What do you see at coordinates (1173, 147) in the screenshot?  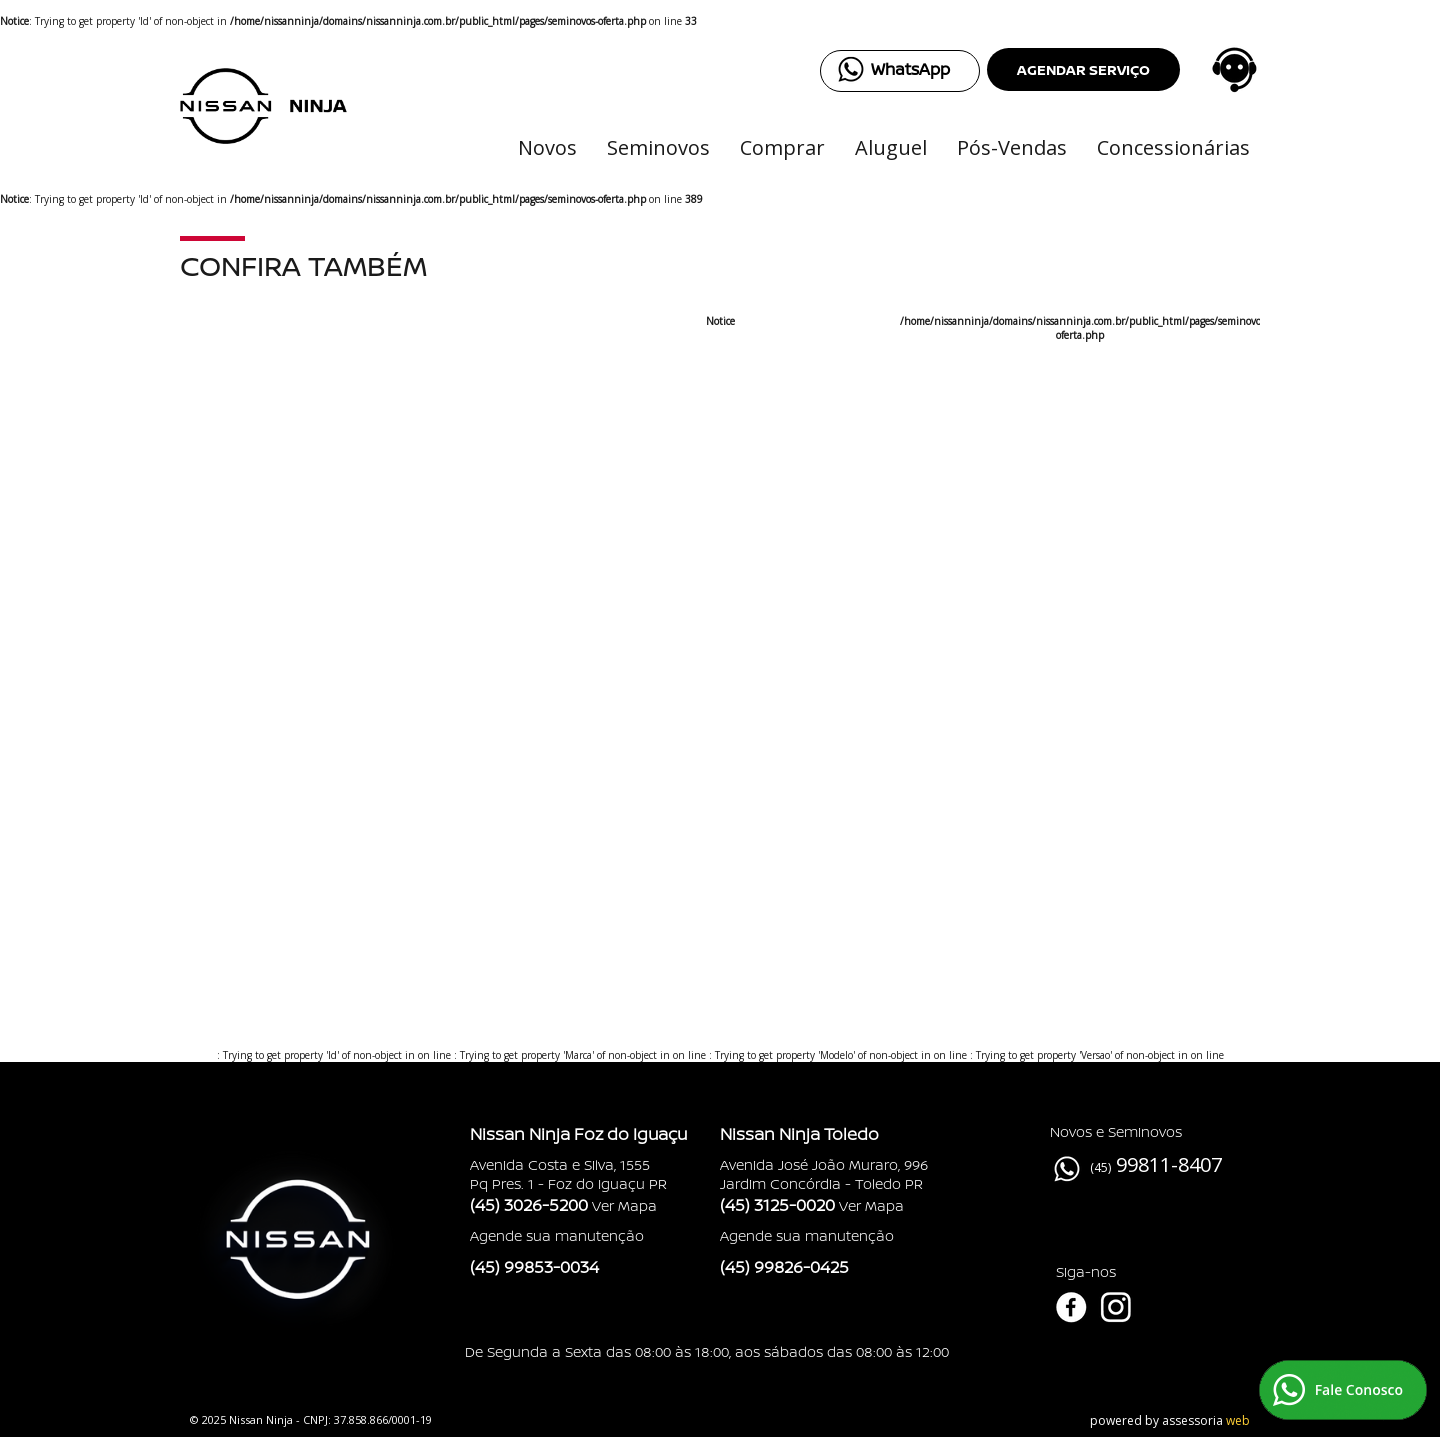 I see `Concessionárias` at bounding box center [1173, 147].